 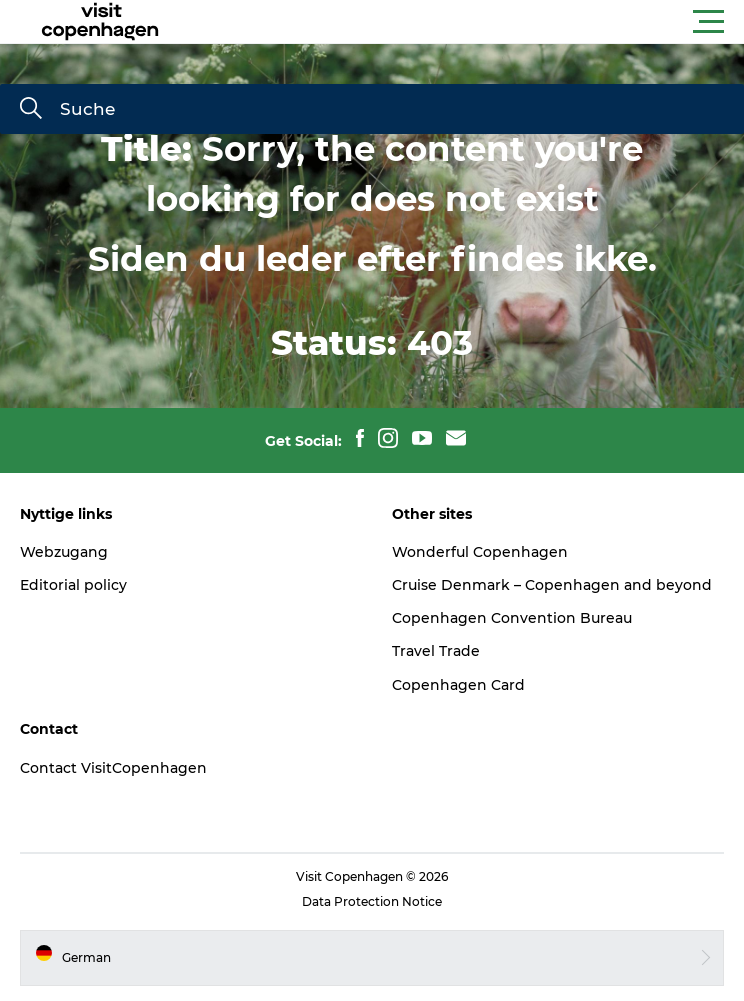 What do you see at coordinates (480, 552) in the screenshot?
I see `Wonderful Copenhagen` at bounding box center [480, 552].